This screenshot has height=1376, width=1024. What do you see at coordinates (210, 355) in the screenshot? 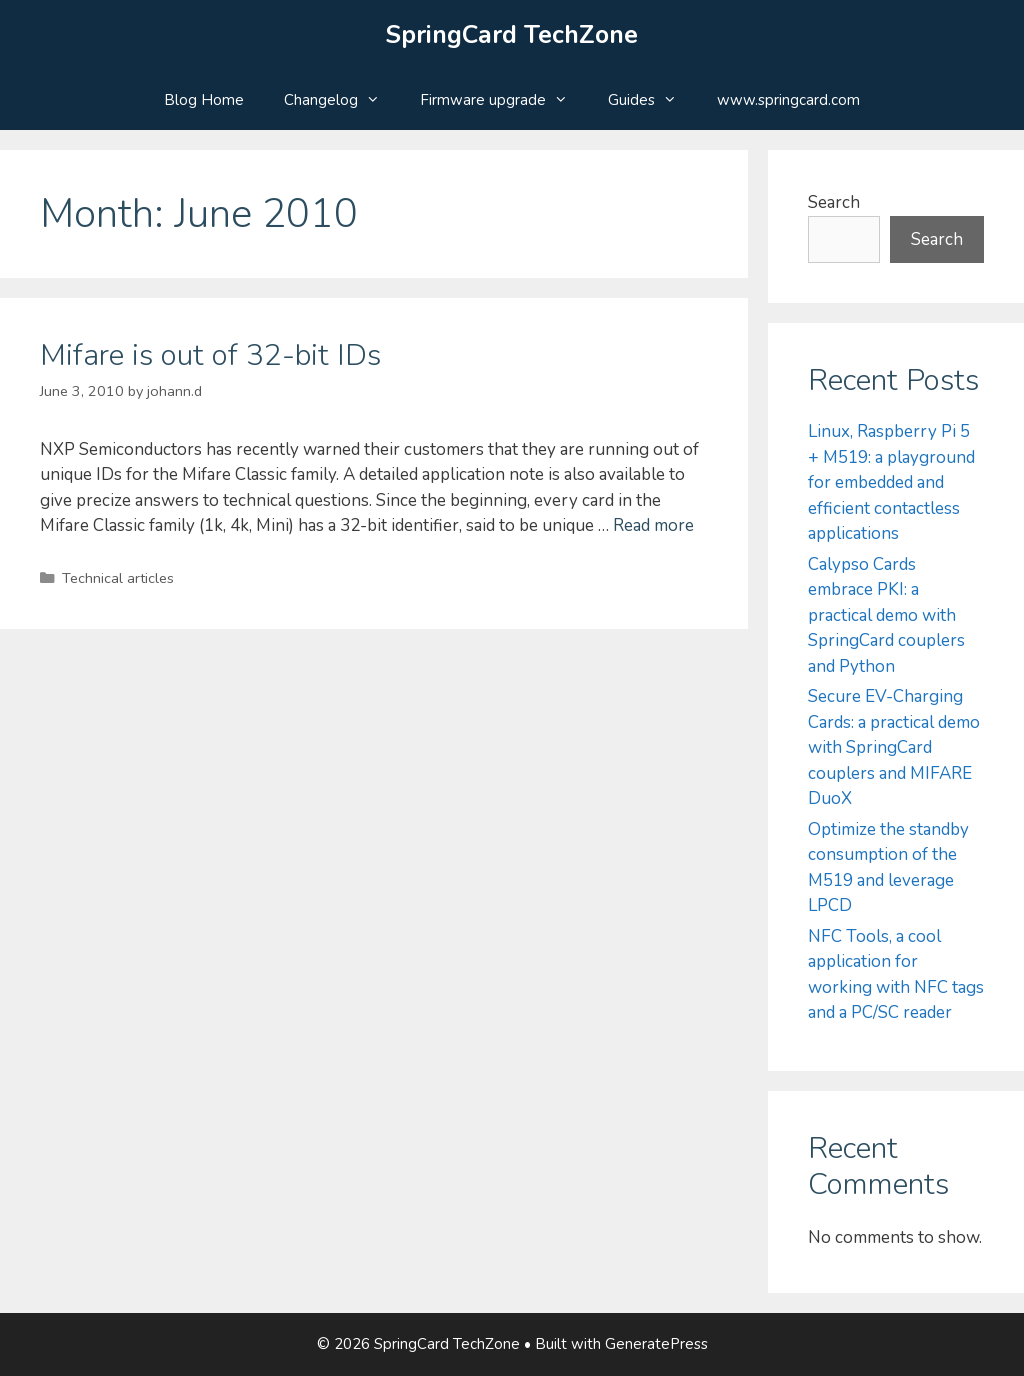
I see `Mifare is out of 32-bit IDs` at bounding box center [210, 355].